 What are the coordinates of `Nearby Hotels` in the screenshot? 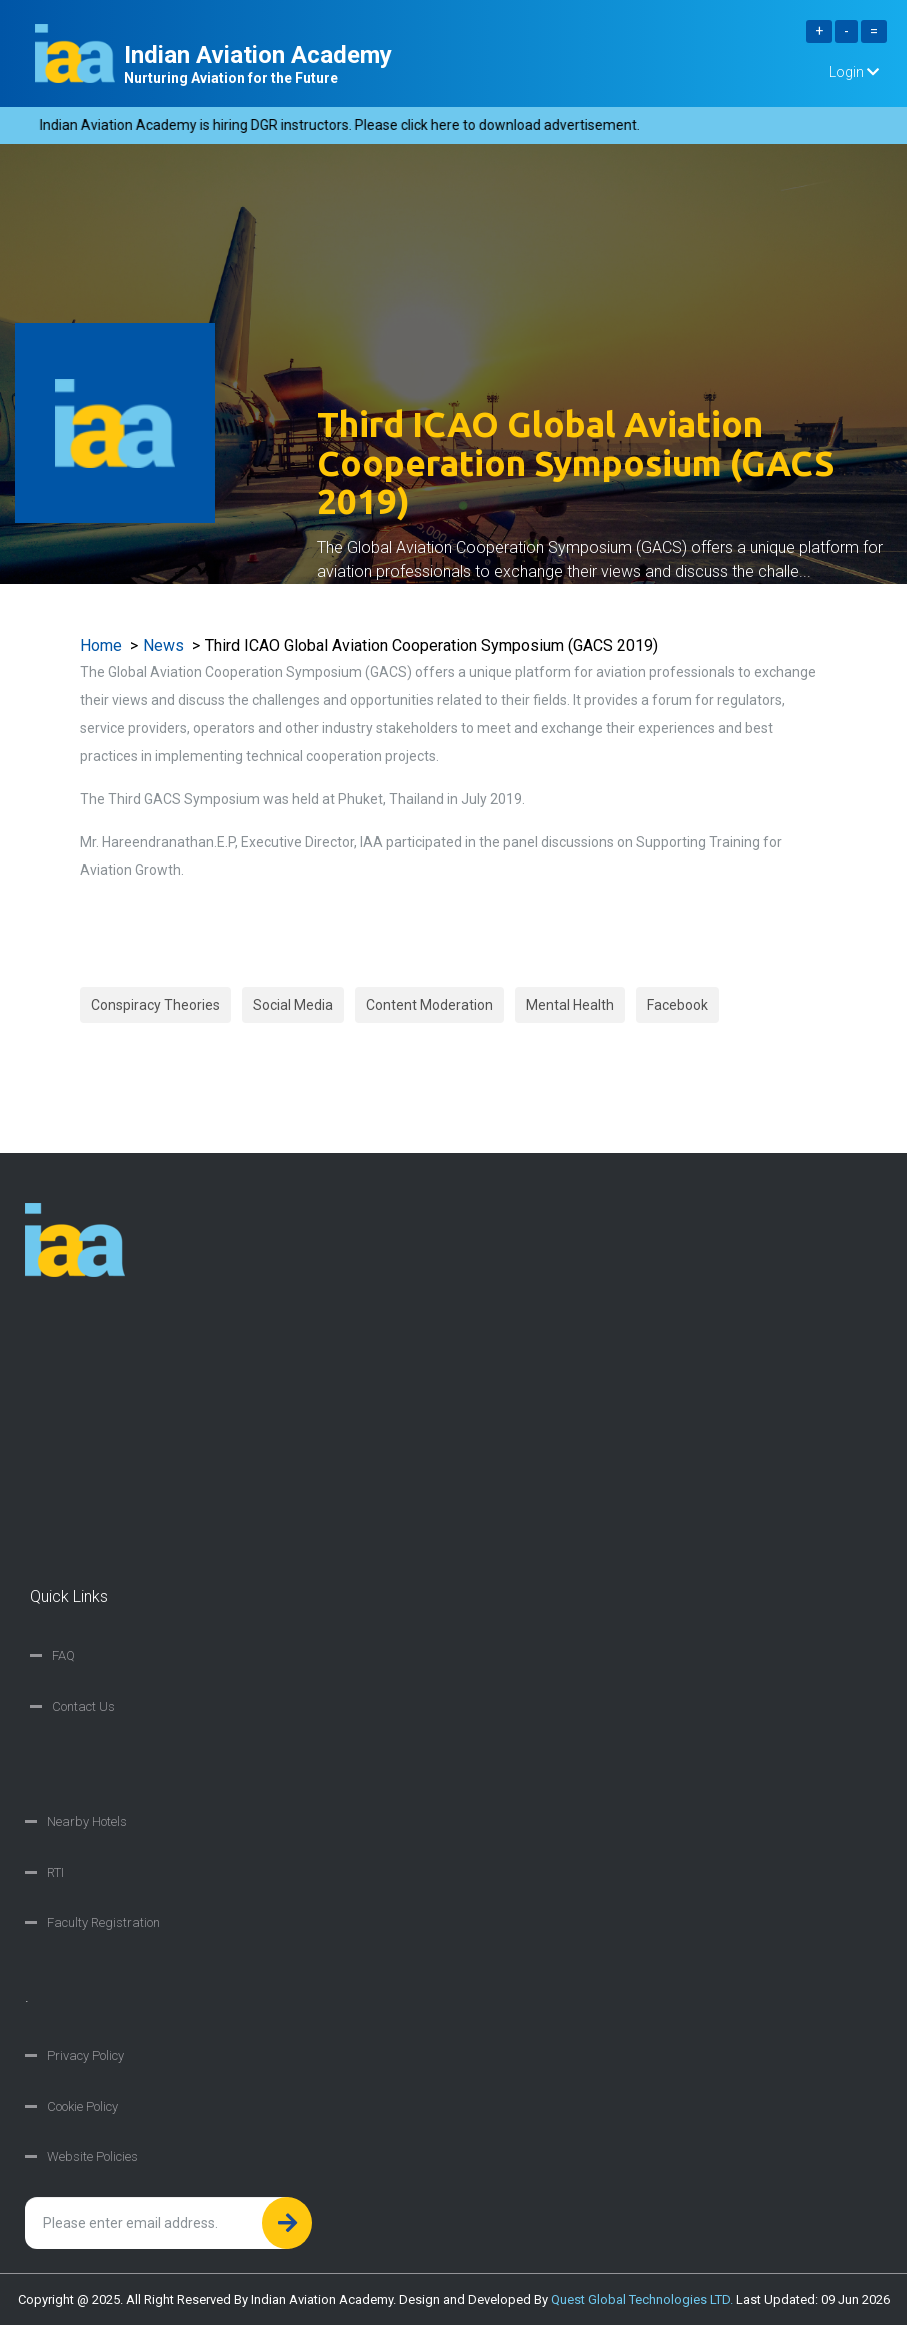 It's located at (87, 1821).